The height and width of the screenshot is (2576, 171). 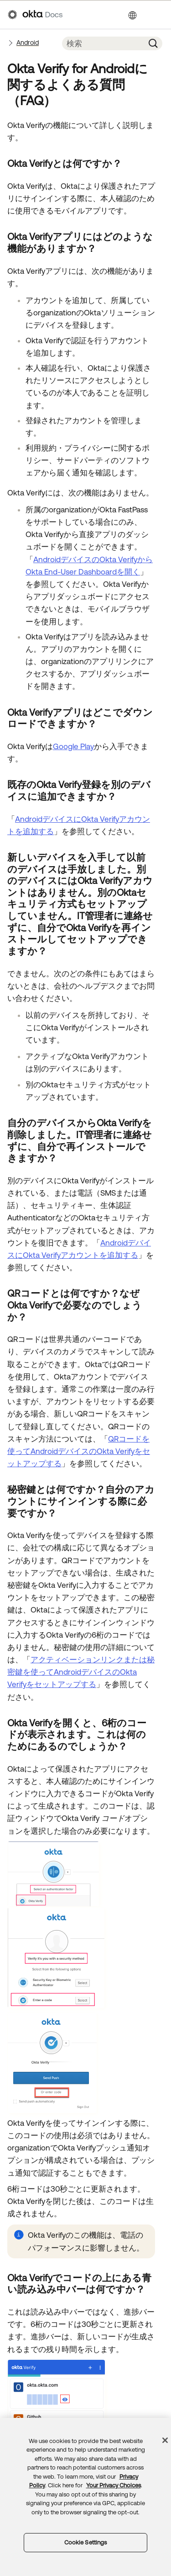 What do you see at coordinates (73, 746) in the screenshot?
I see `Google Play` at bounding box center [73, 746].